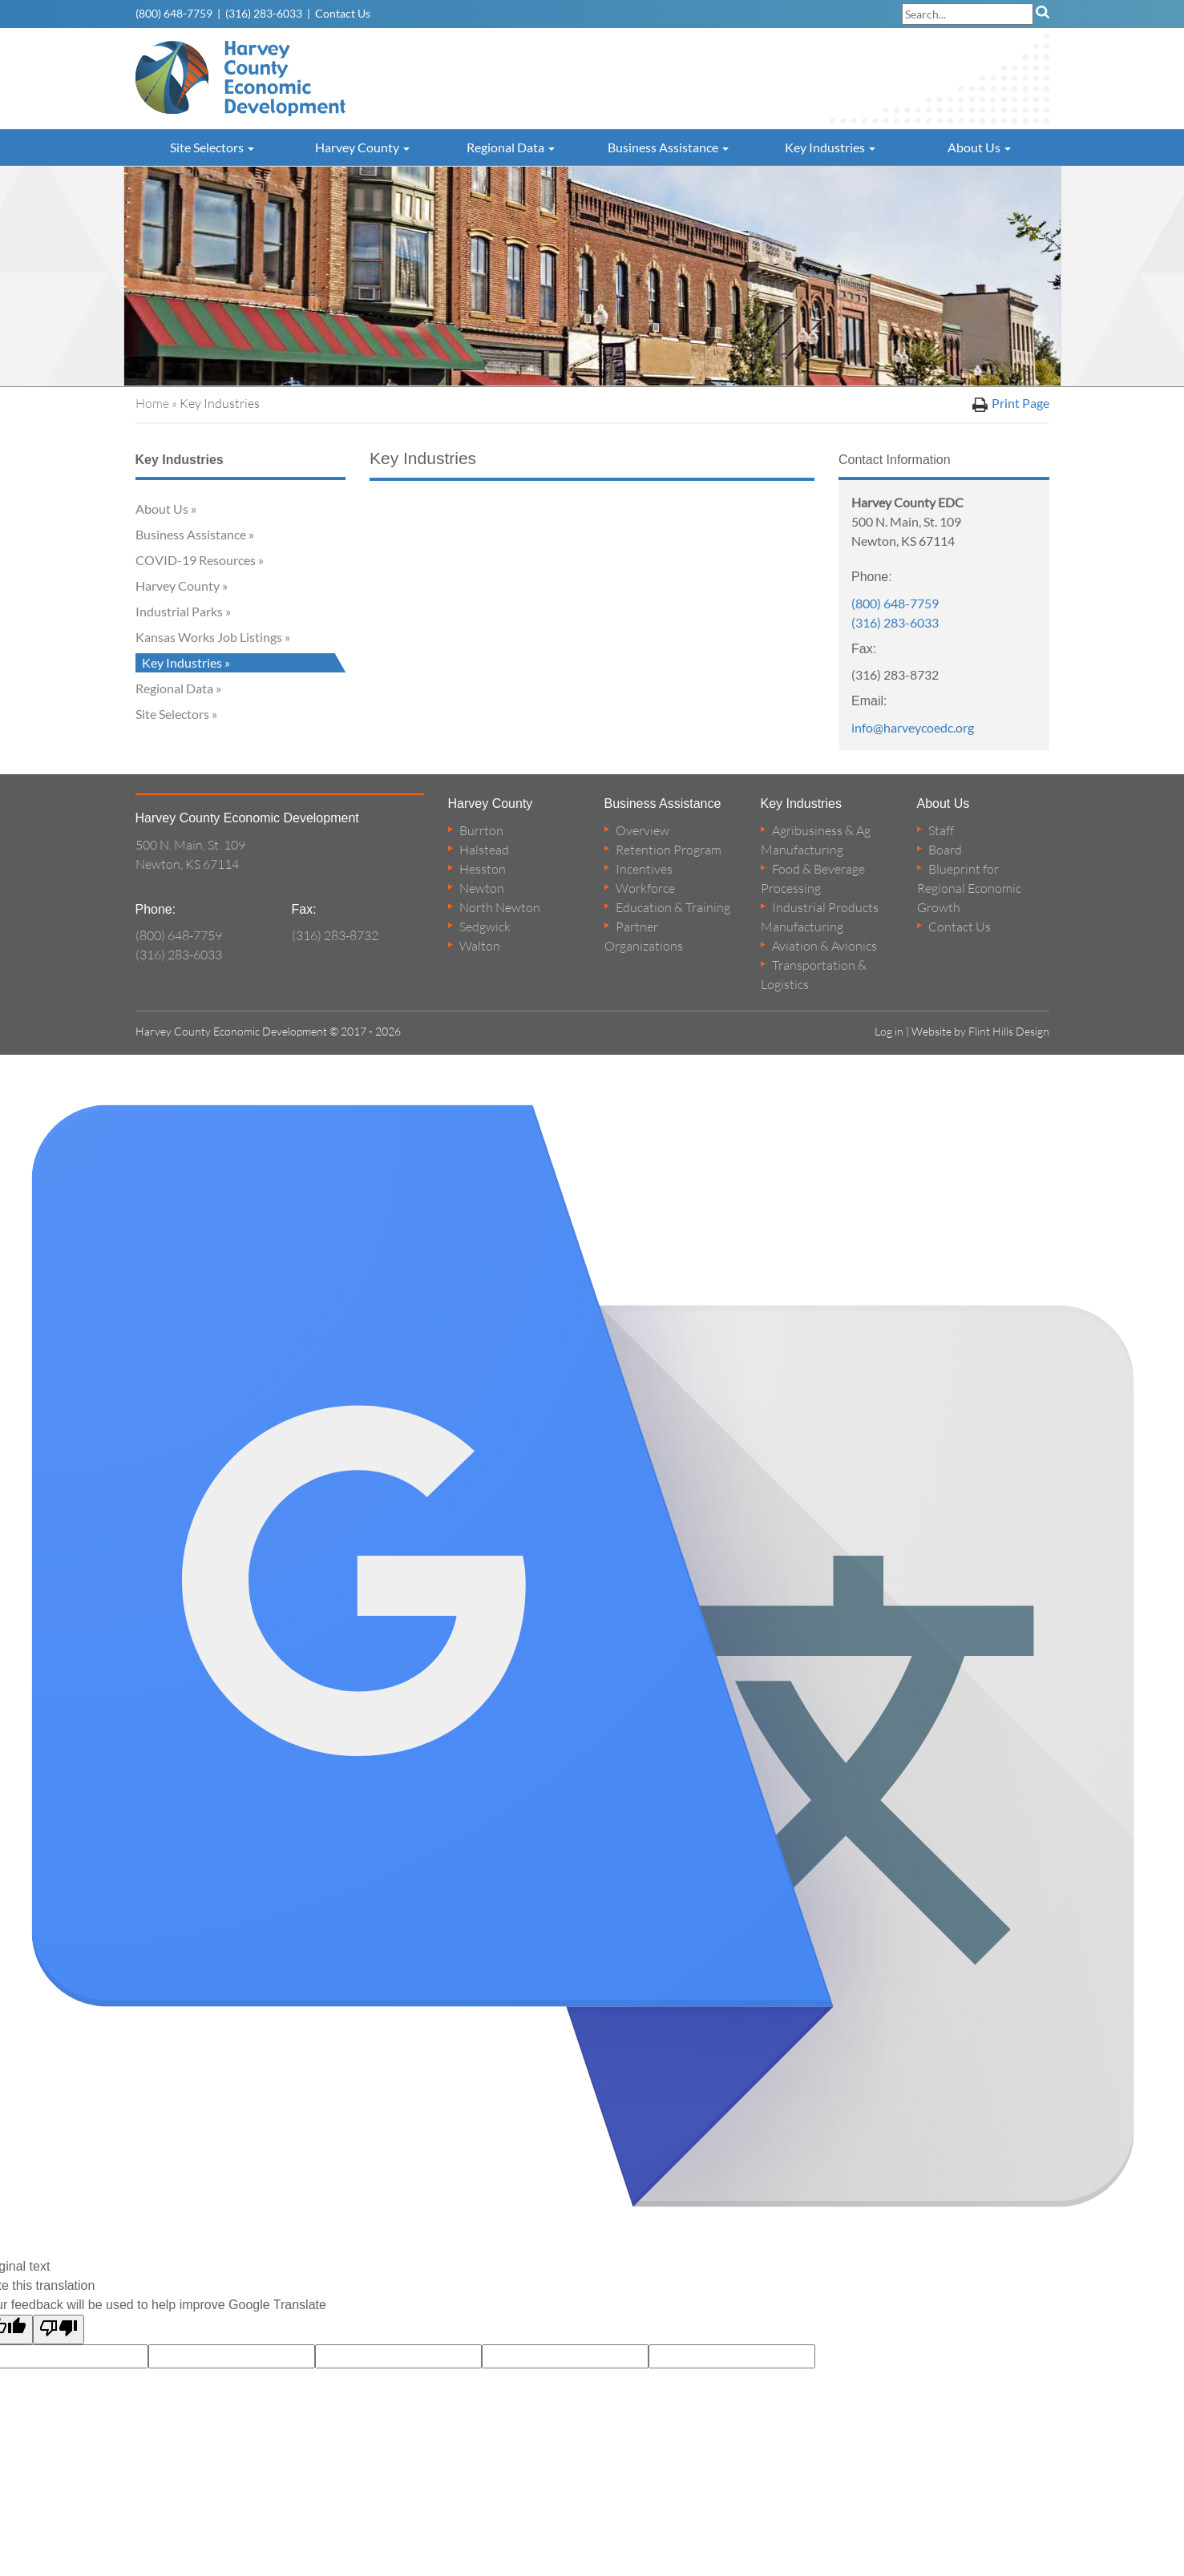 The width and height of the screenshot is (1184, 2576). What do you see at coordinates (481, 888) in the screenshot?
I see `Newton` at bounding box center [481, 888].